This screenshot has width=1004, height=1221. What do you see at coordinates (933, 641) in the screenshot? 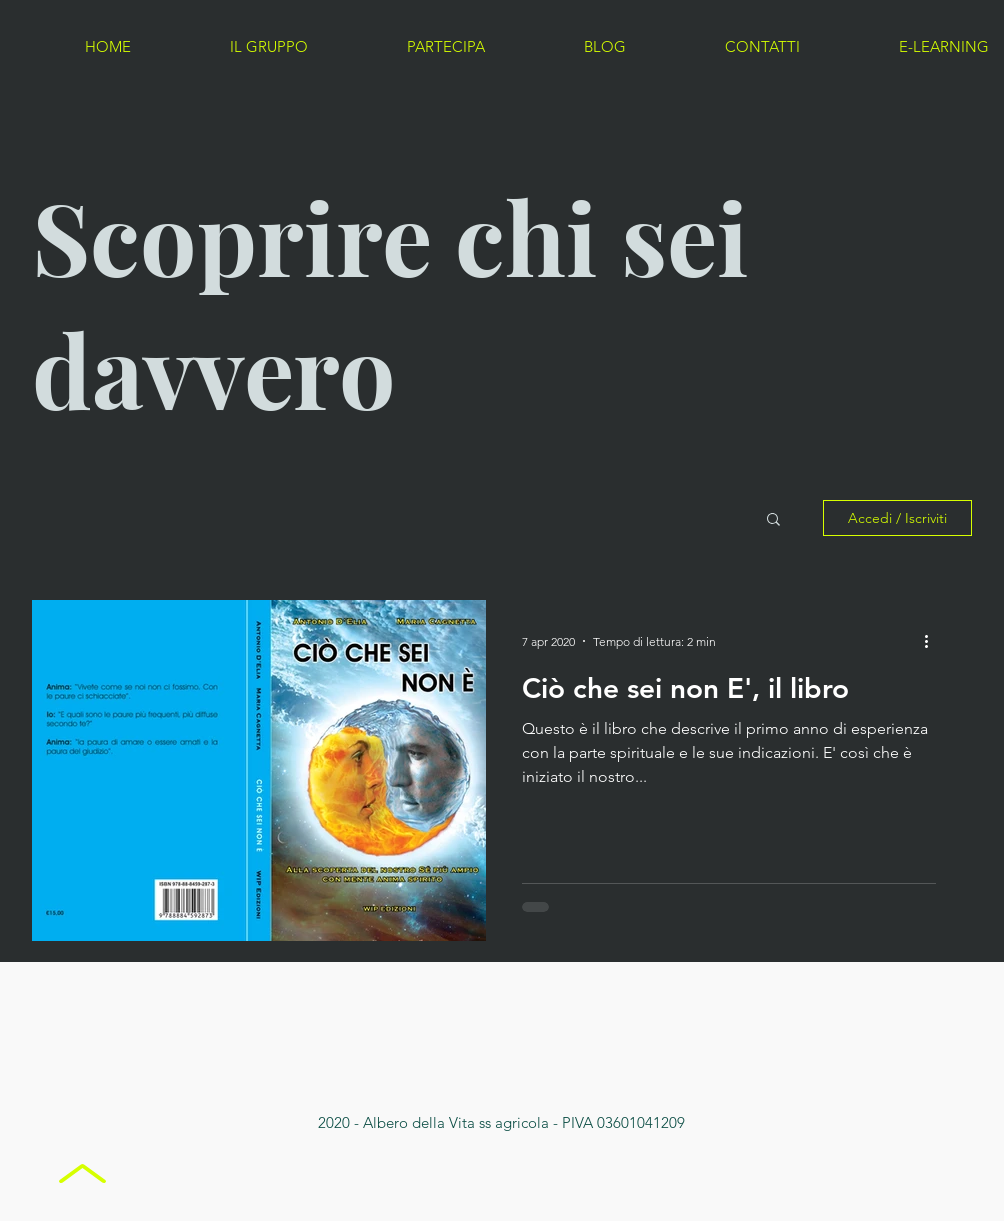
I see `[Altre azioni]` at bounding box center [933, 641].